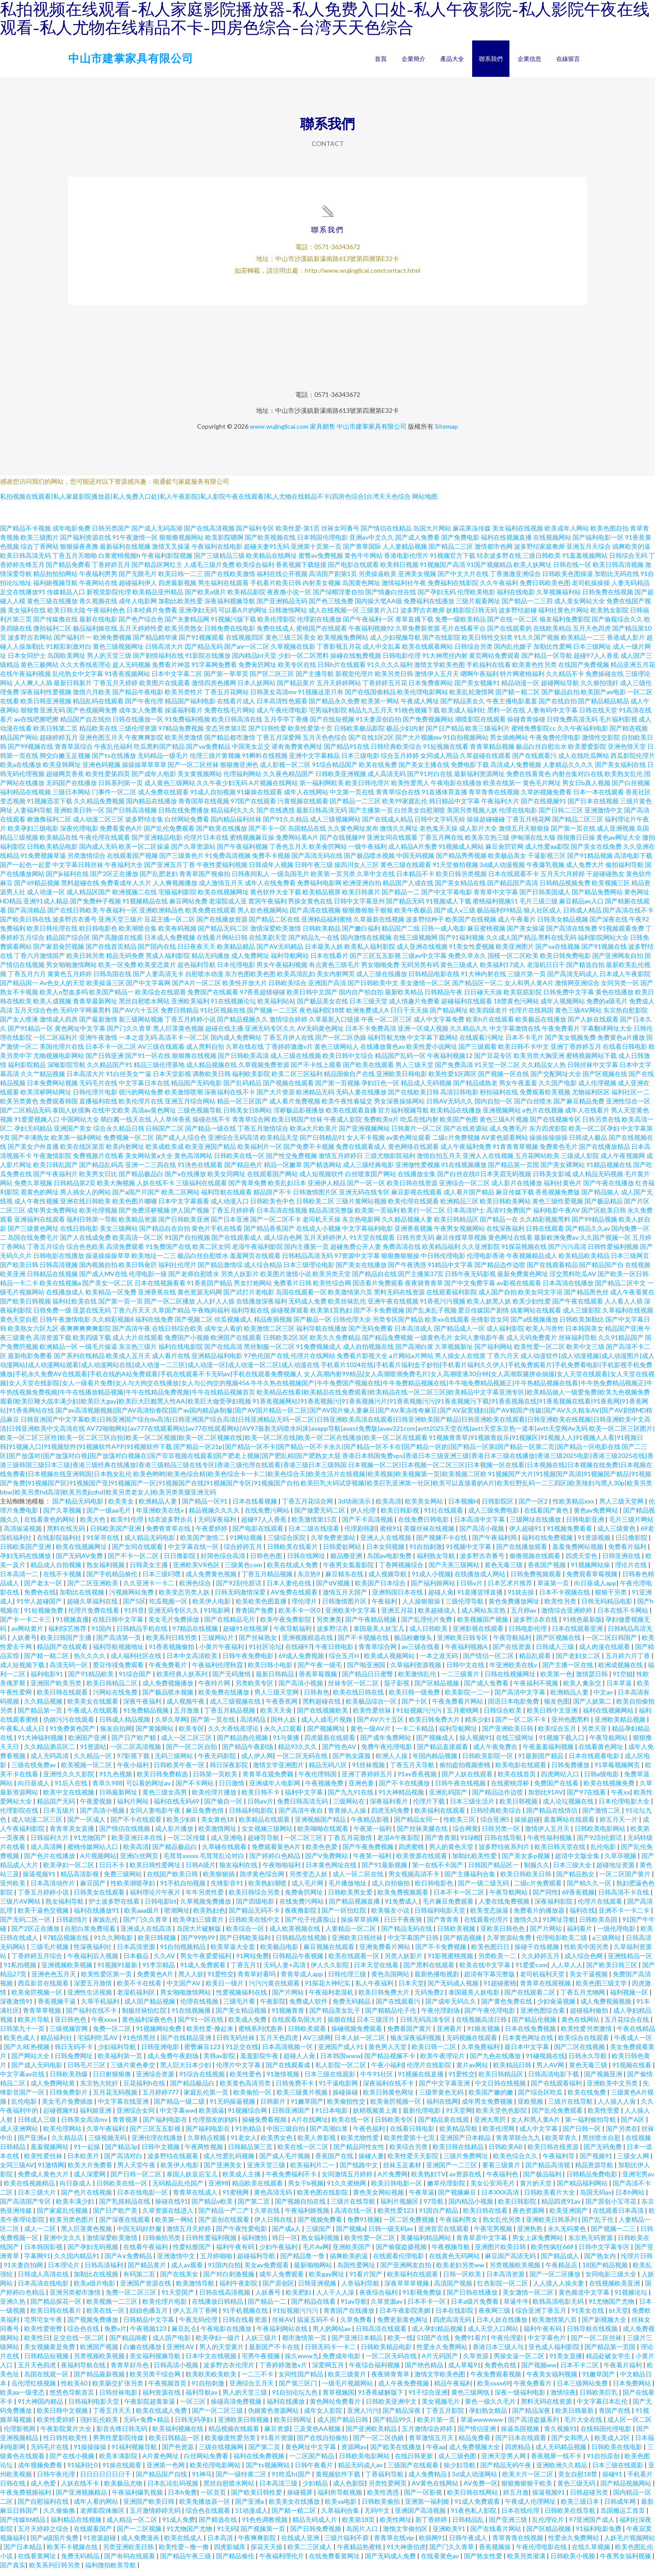 The image size is (655, 2576). Describe the element at coordinates (633, 2162) in the screenshot. I see `三级女人网` at that location.